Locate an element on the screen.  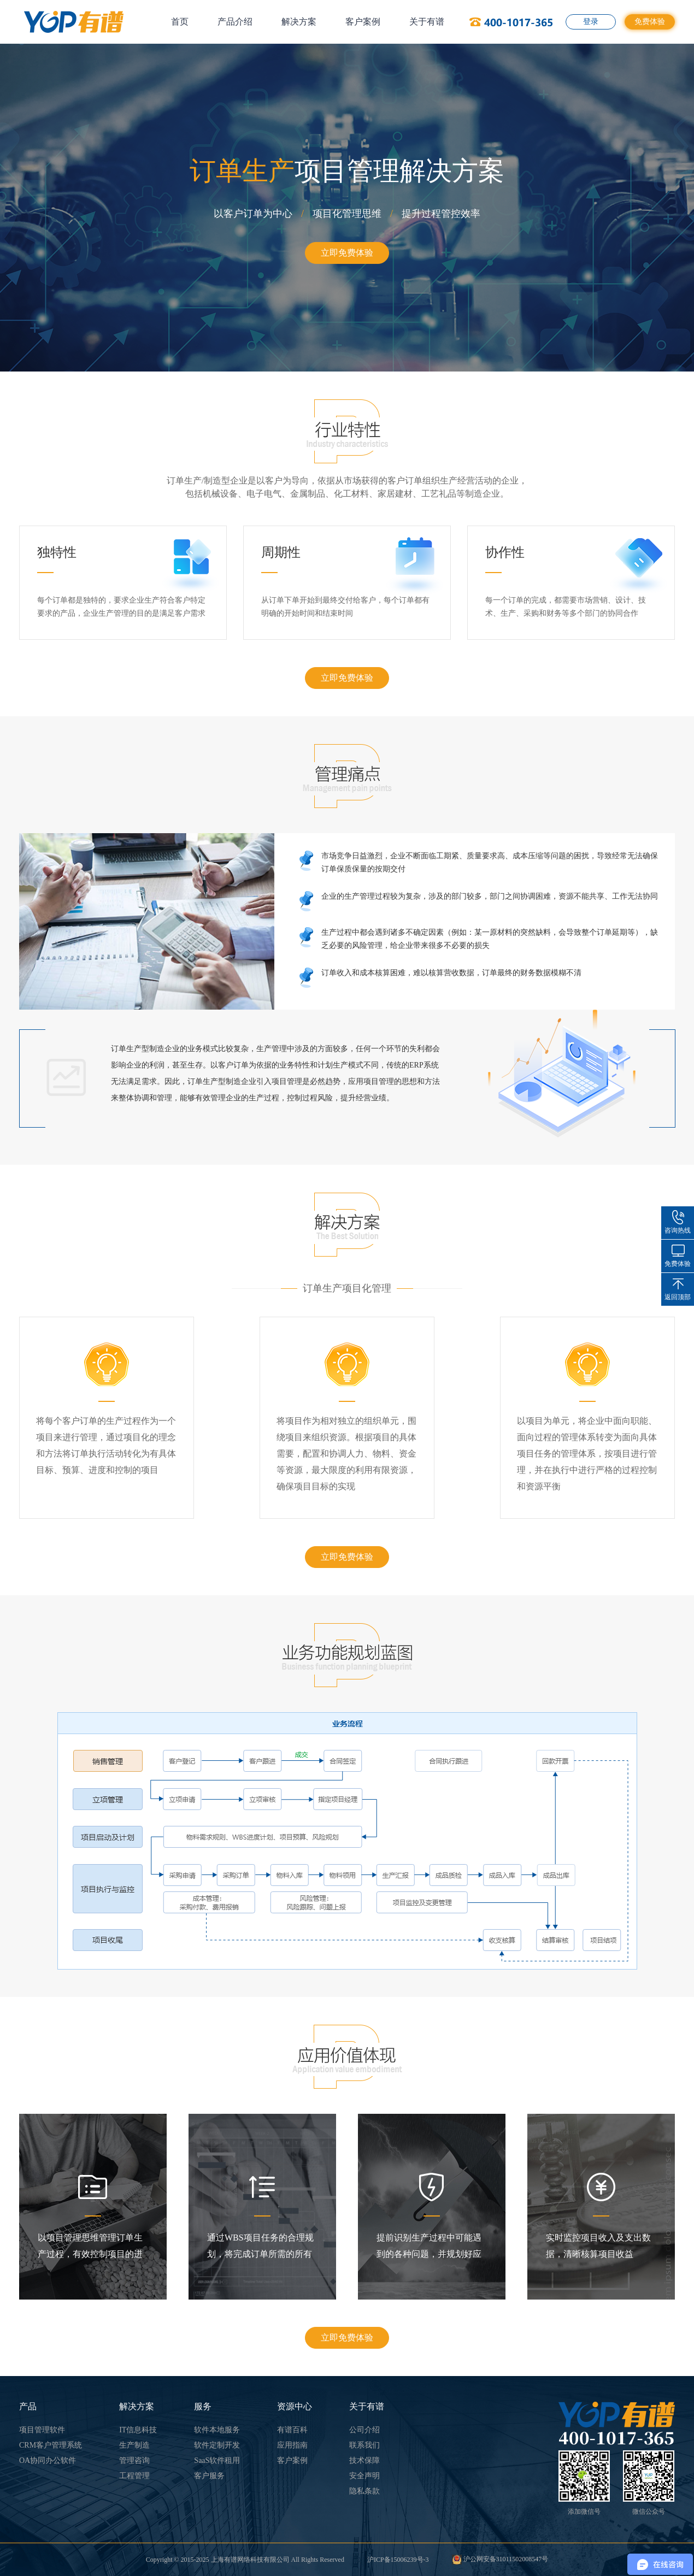
沪ICP备15006239号-3 is located at coordinates (398, 2559).